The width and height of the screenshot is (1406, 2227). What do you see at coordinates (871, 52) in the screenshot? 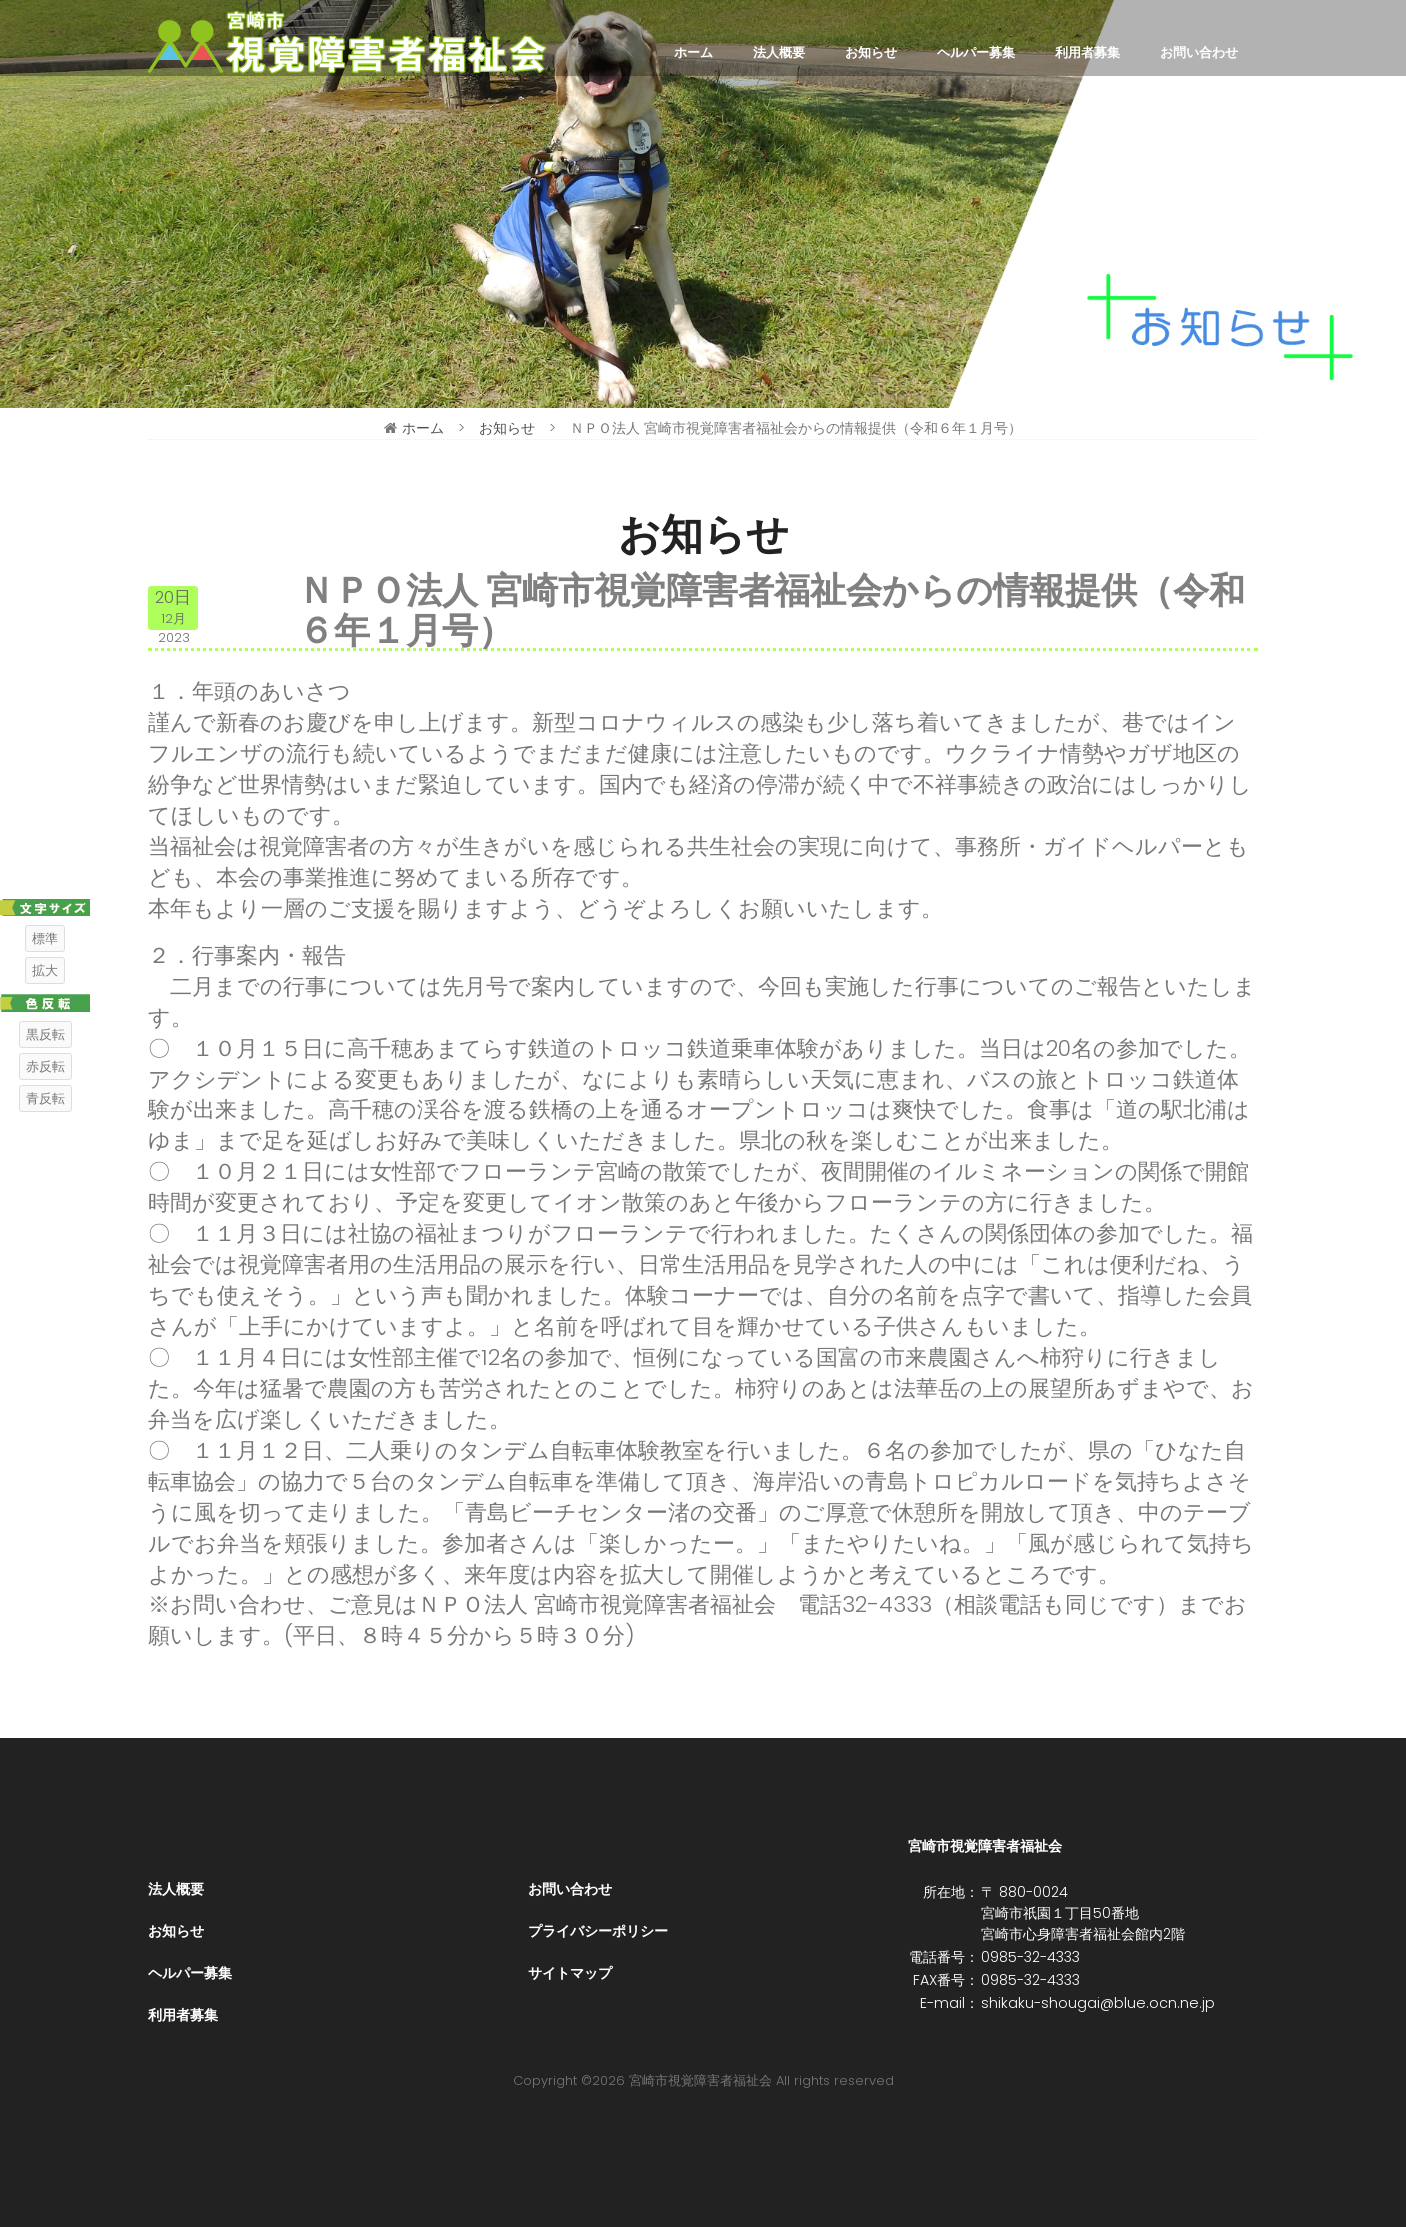
I see `お知らせ` at bounding box center [871, 52].